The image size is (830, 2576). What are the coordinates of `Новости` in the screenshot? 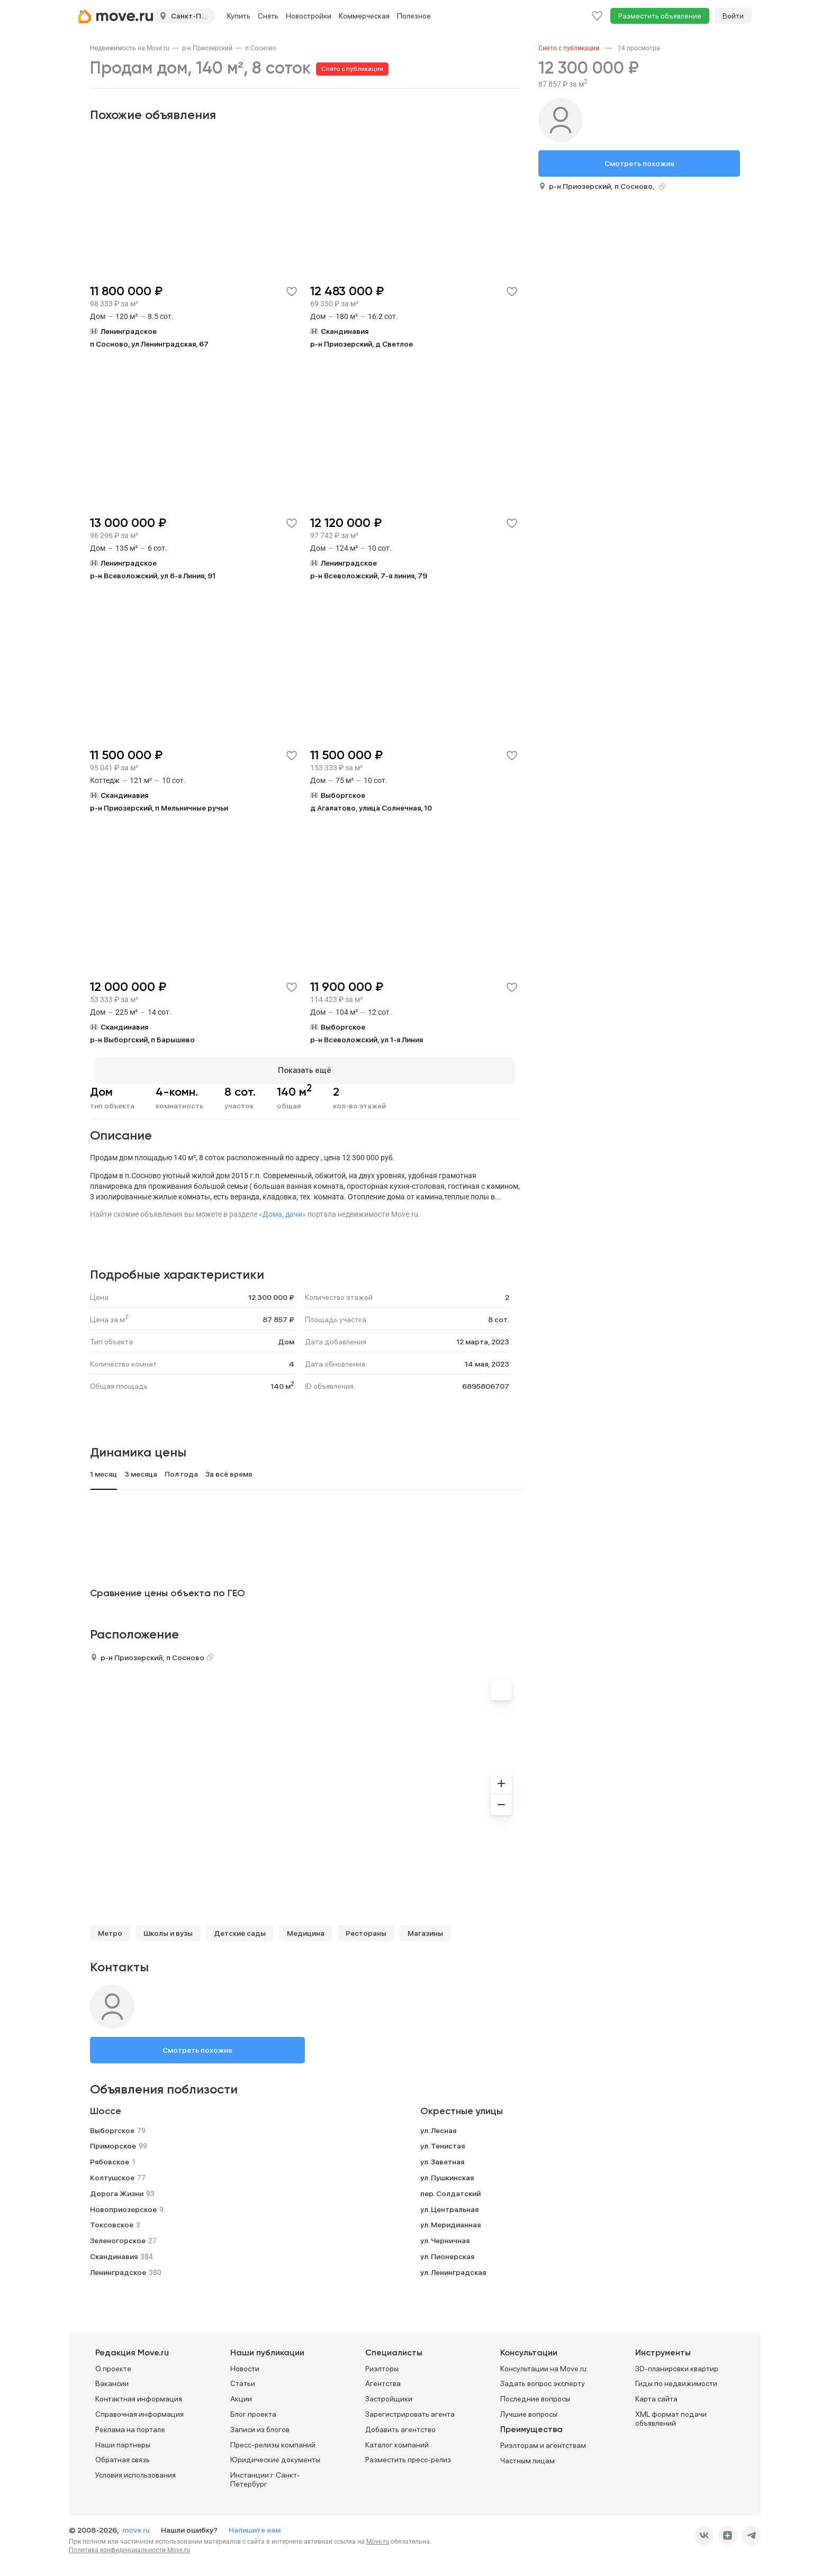 It's located at (244, 2364).